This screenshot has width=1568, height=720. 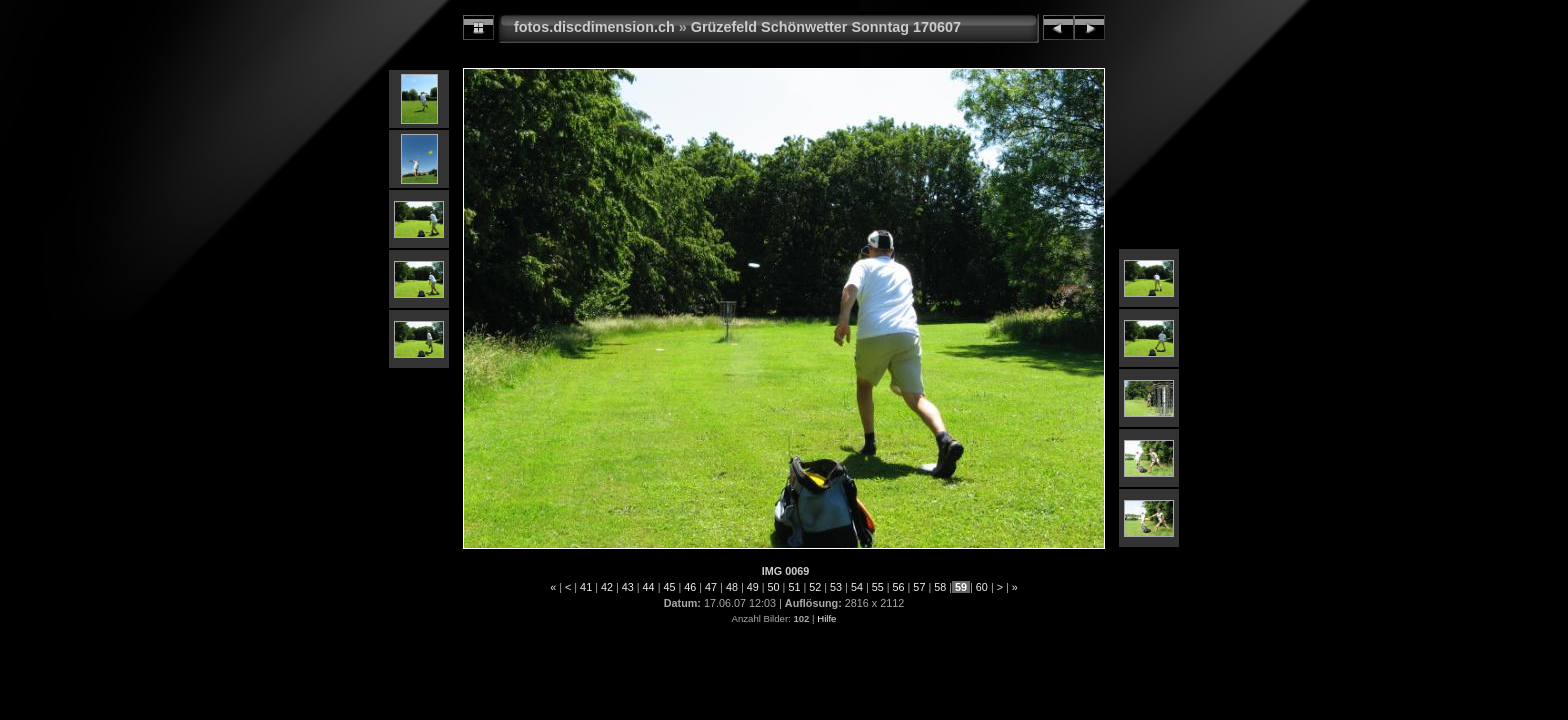 I want to click on 45, so click(x=669, y=587).